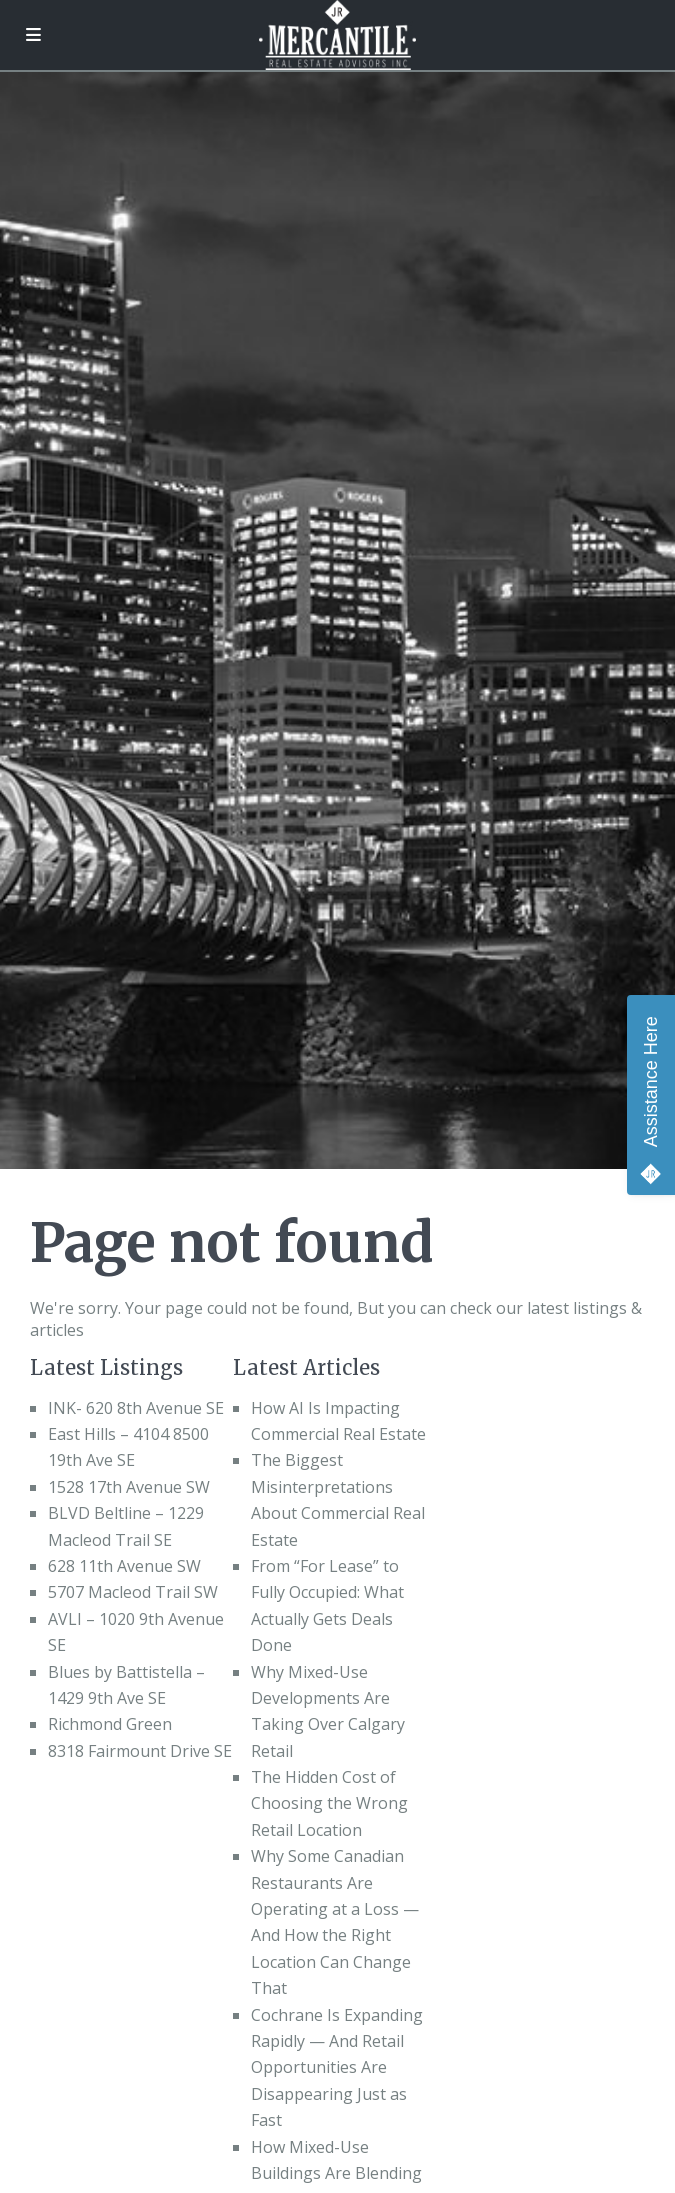  I want to click on 628 11th Avenue SW, so click(124, 1566).